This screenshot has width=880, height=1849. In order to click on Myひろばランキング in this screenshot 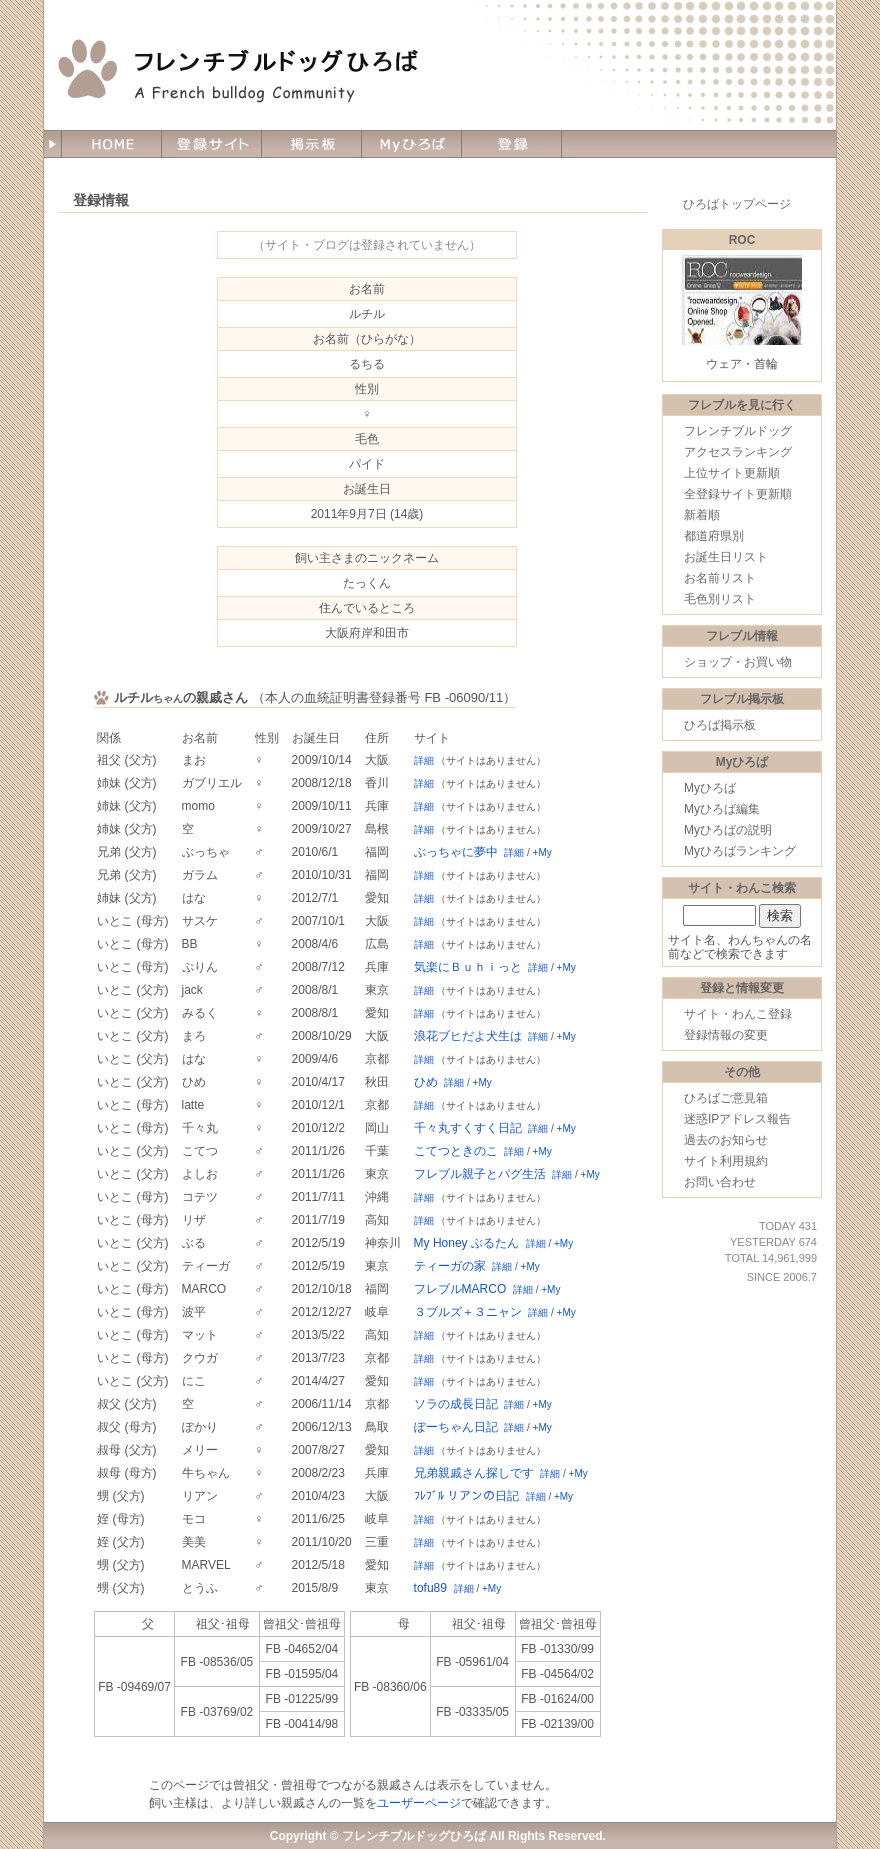, I will do `click(740, 851)`.